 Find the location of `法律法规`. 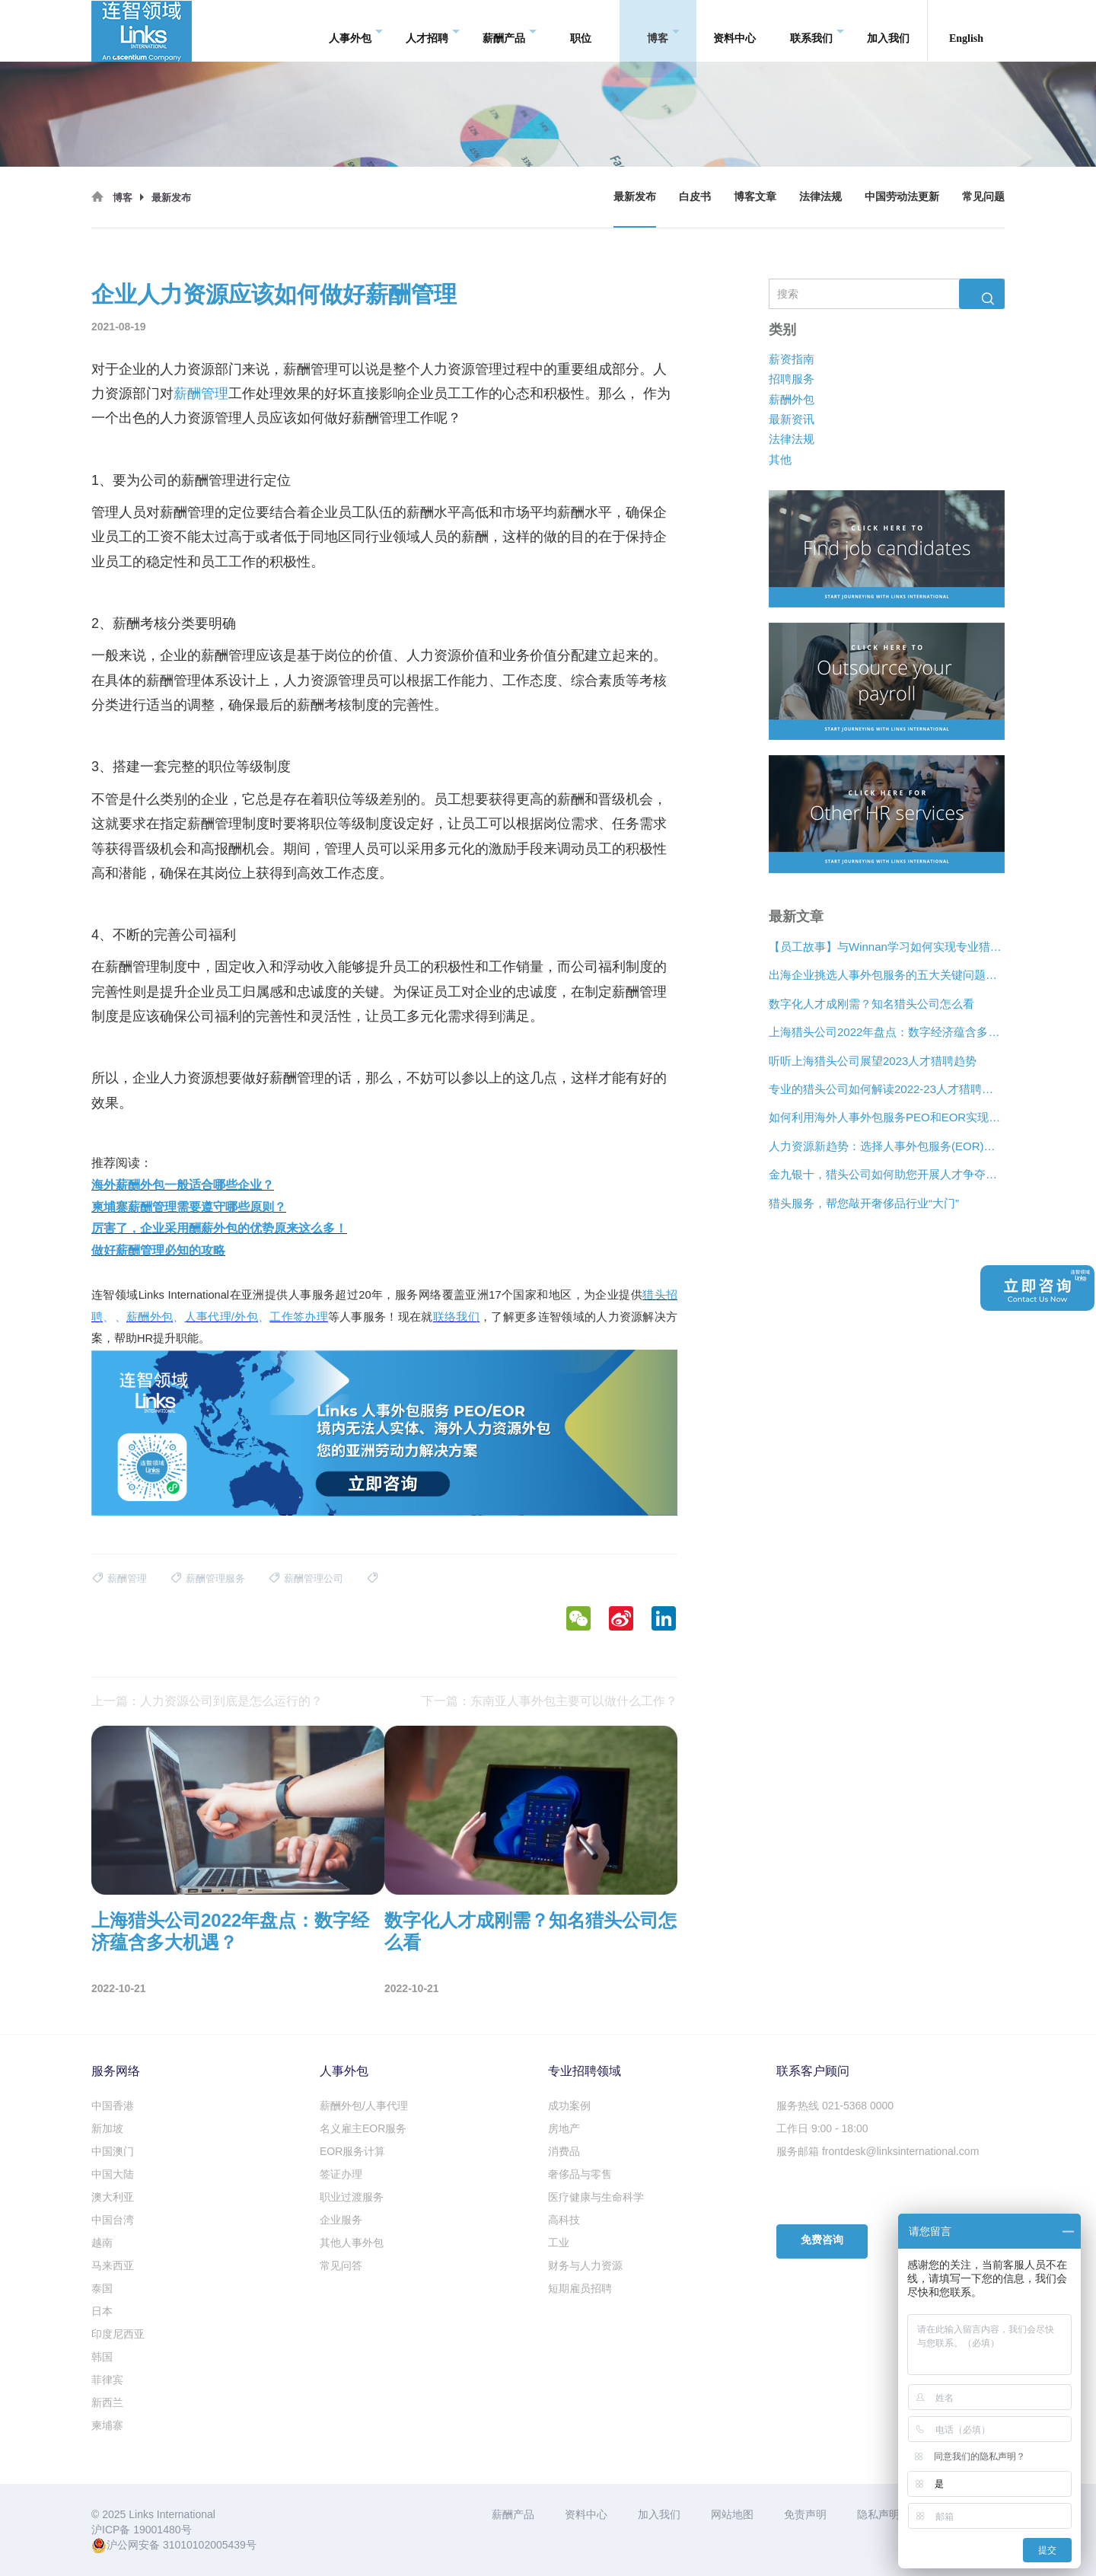

法律法规 is located at coordinates (820, 196).